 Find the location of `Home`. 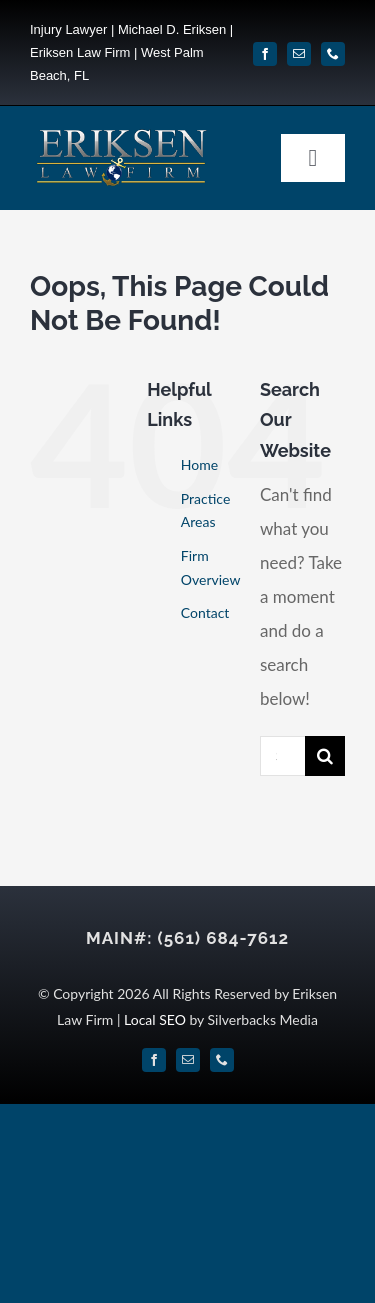

Home is located at coordinates (199, 464).